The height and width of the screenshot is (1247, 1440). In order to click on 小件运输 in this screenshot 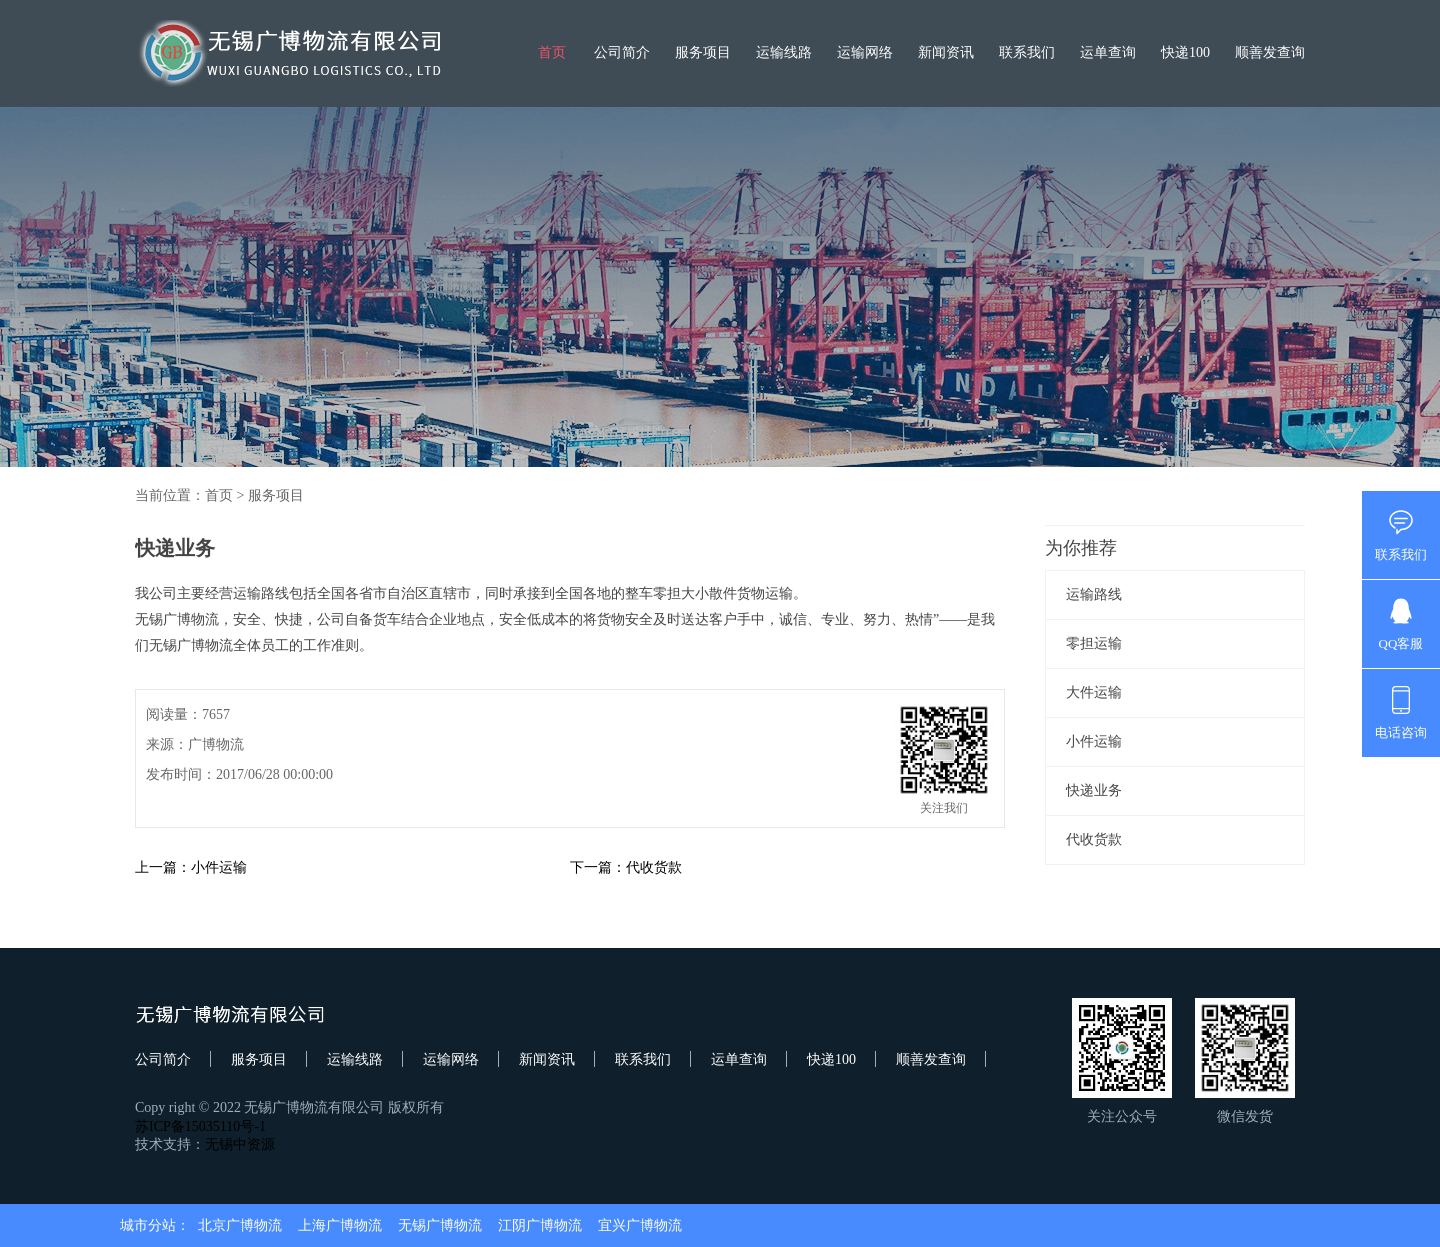, I will do `click(1094, 741)`.